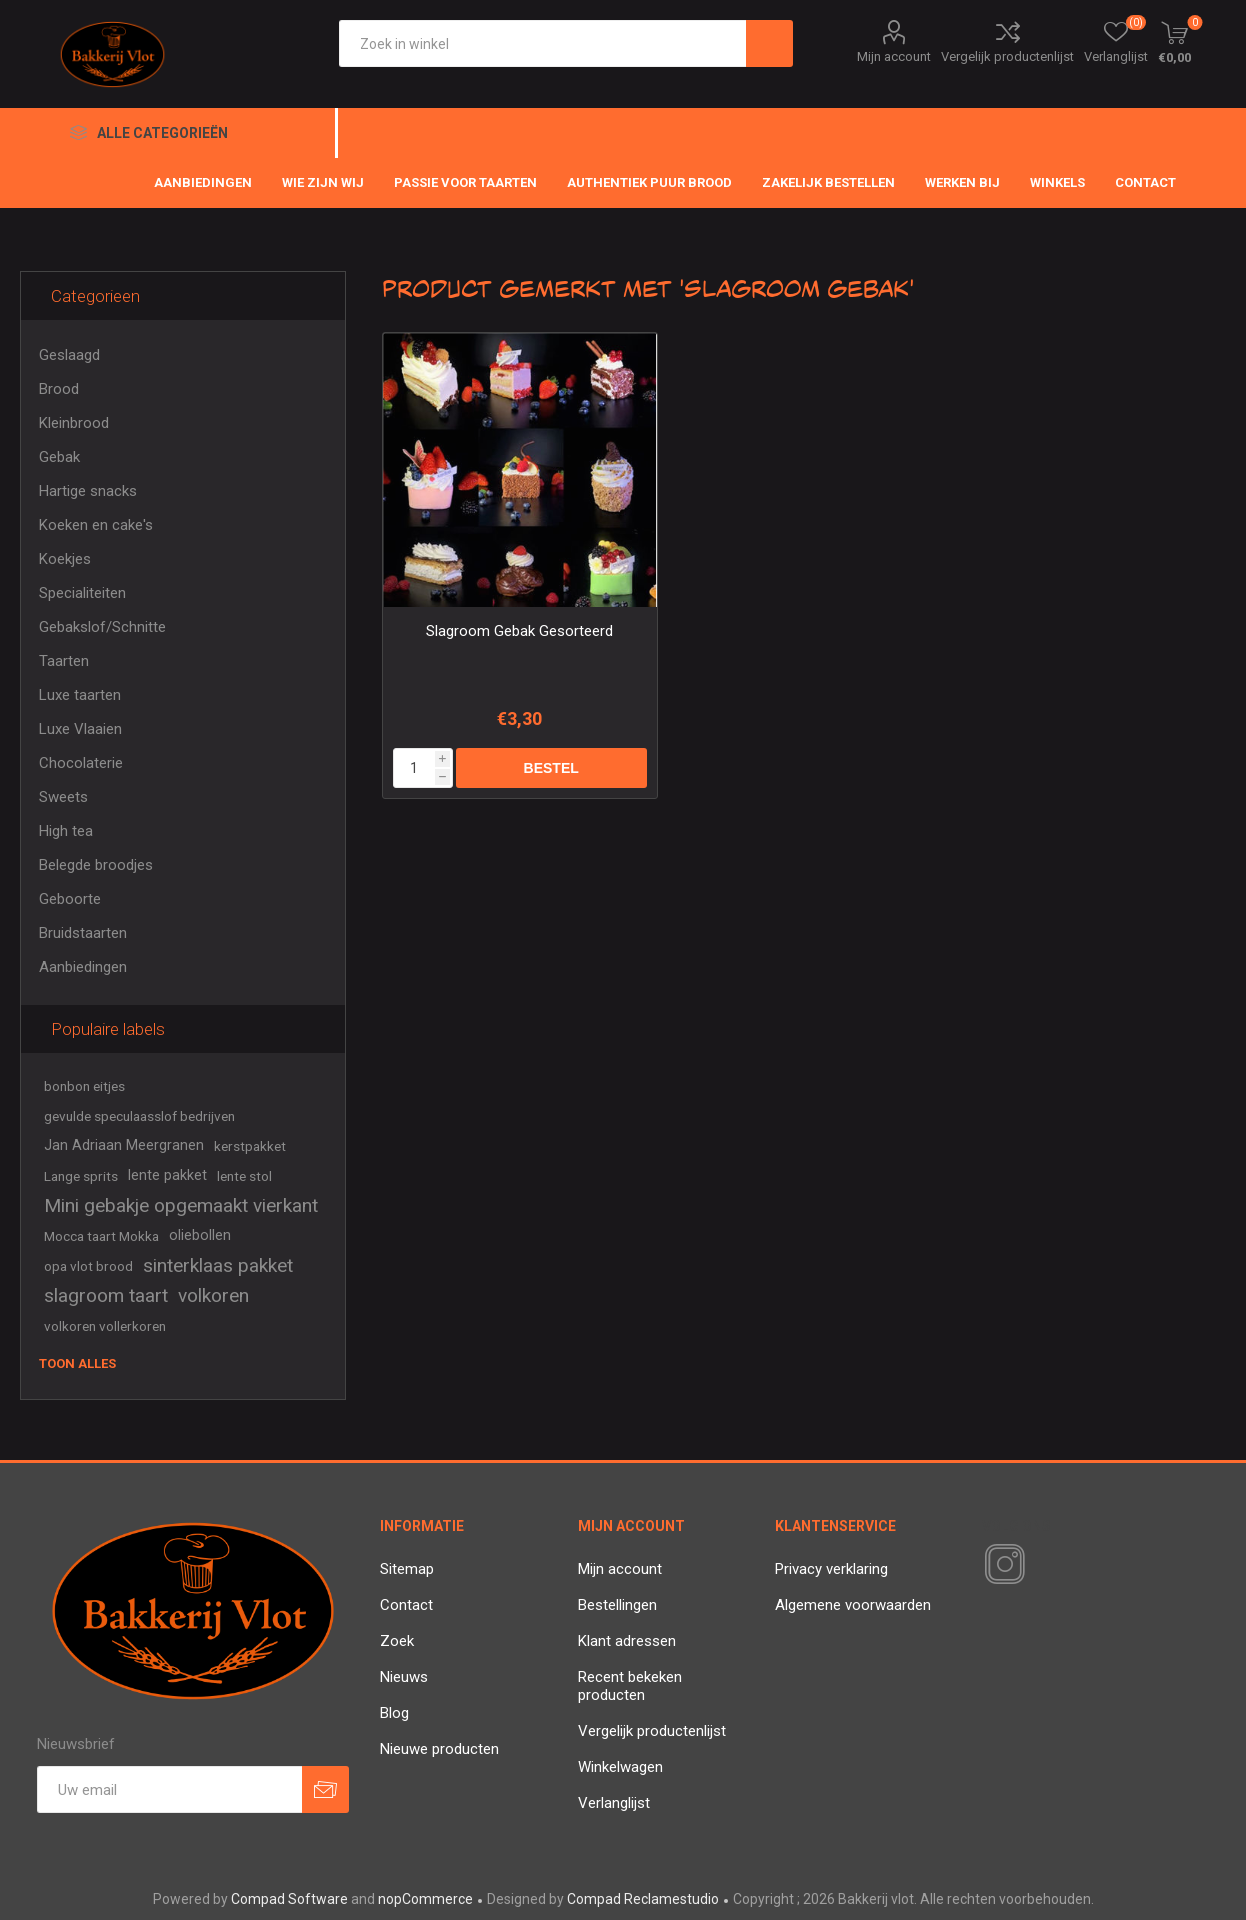  Describe the element at coordinates (407, 1569) in the screenshot. I see `Sitemap` at that location.